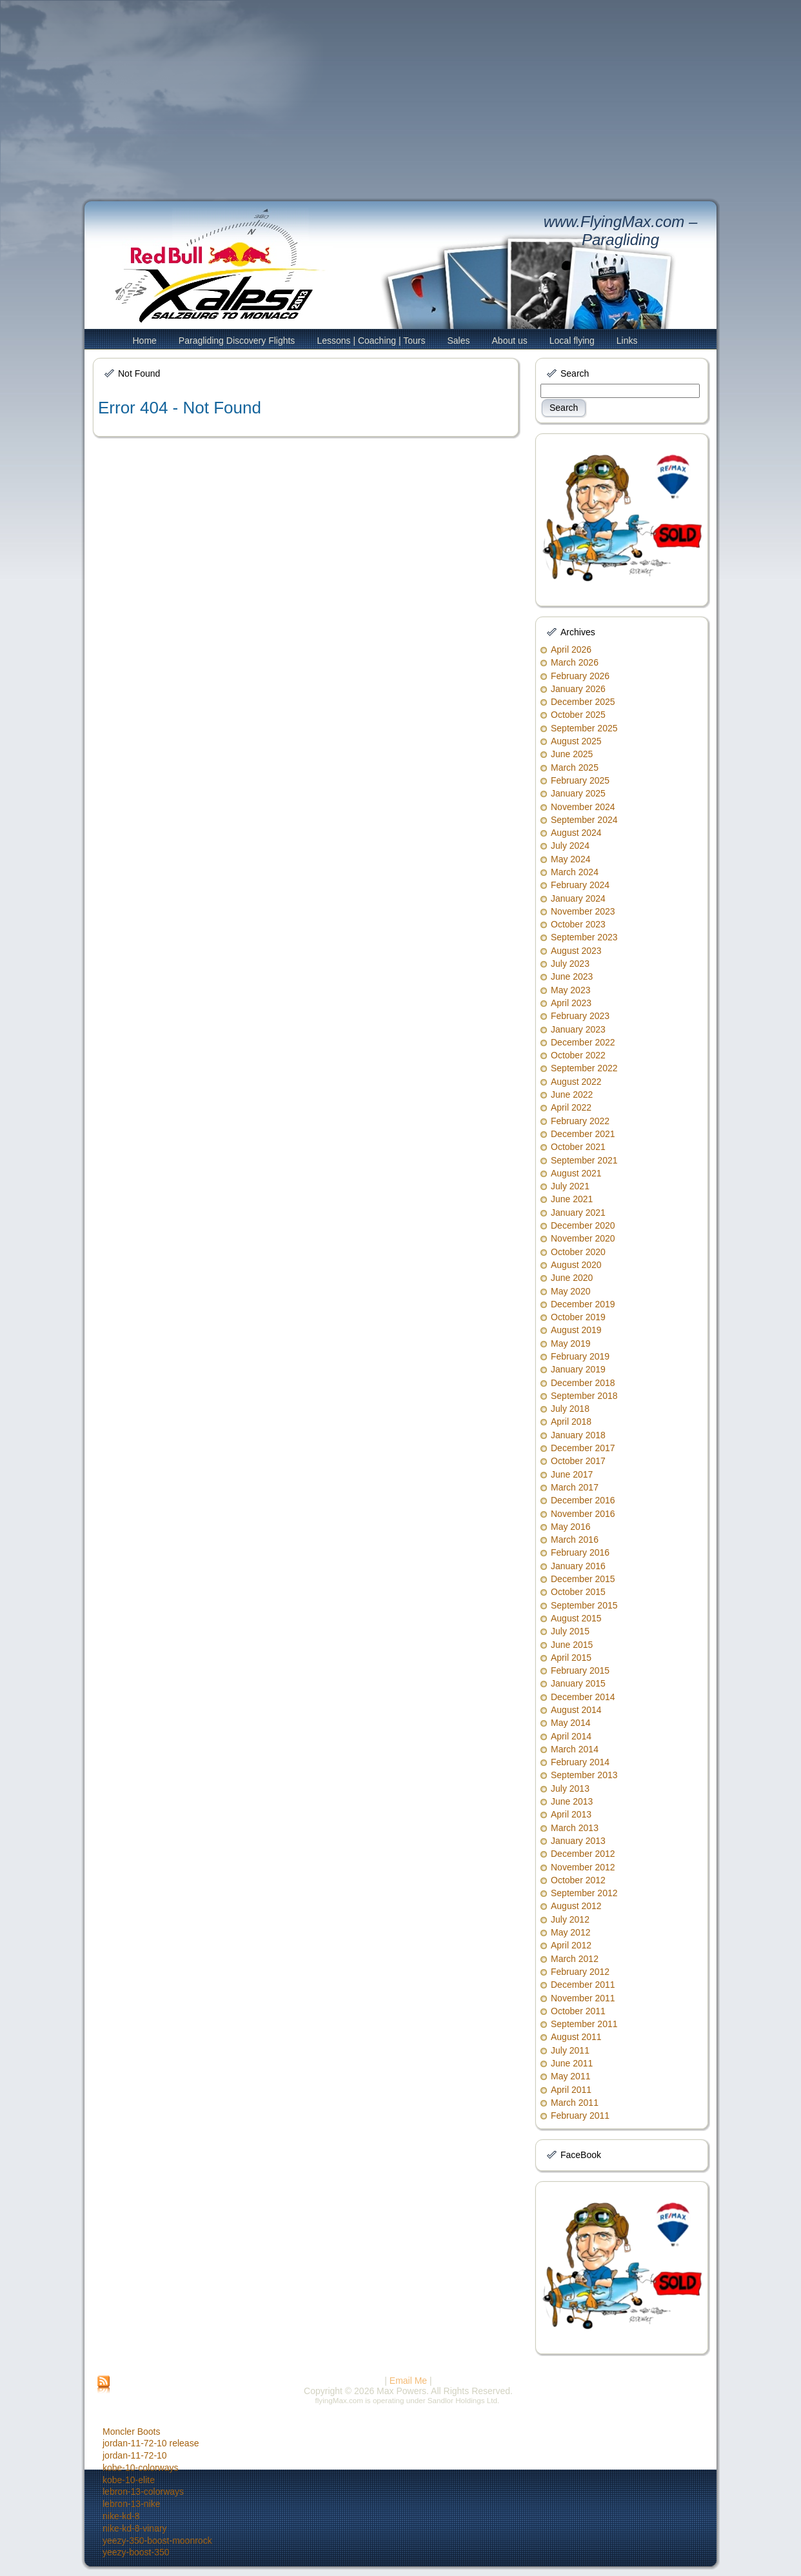  I want to click on May 2023, so click(570, 990).